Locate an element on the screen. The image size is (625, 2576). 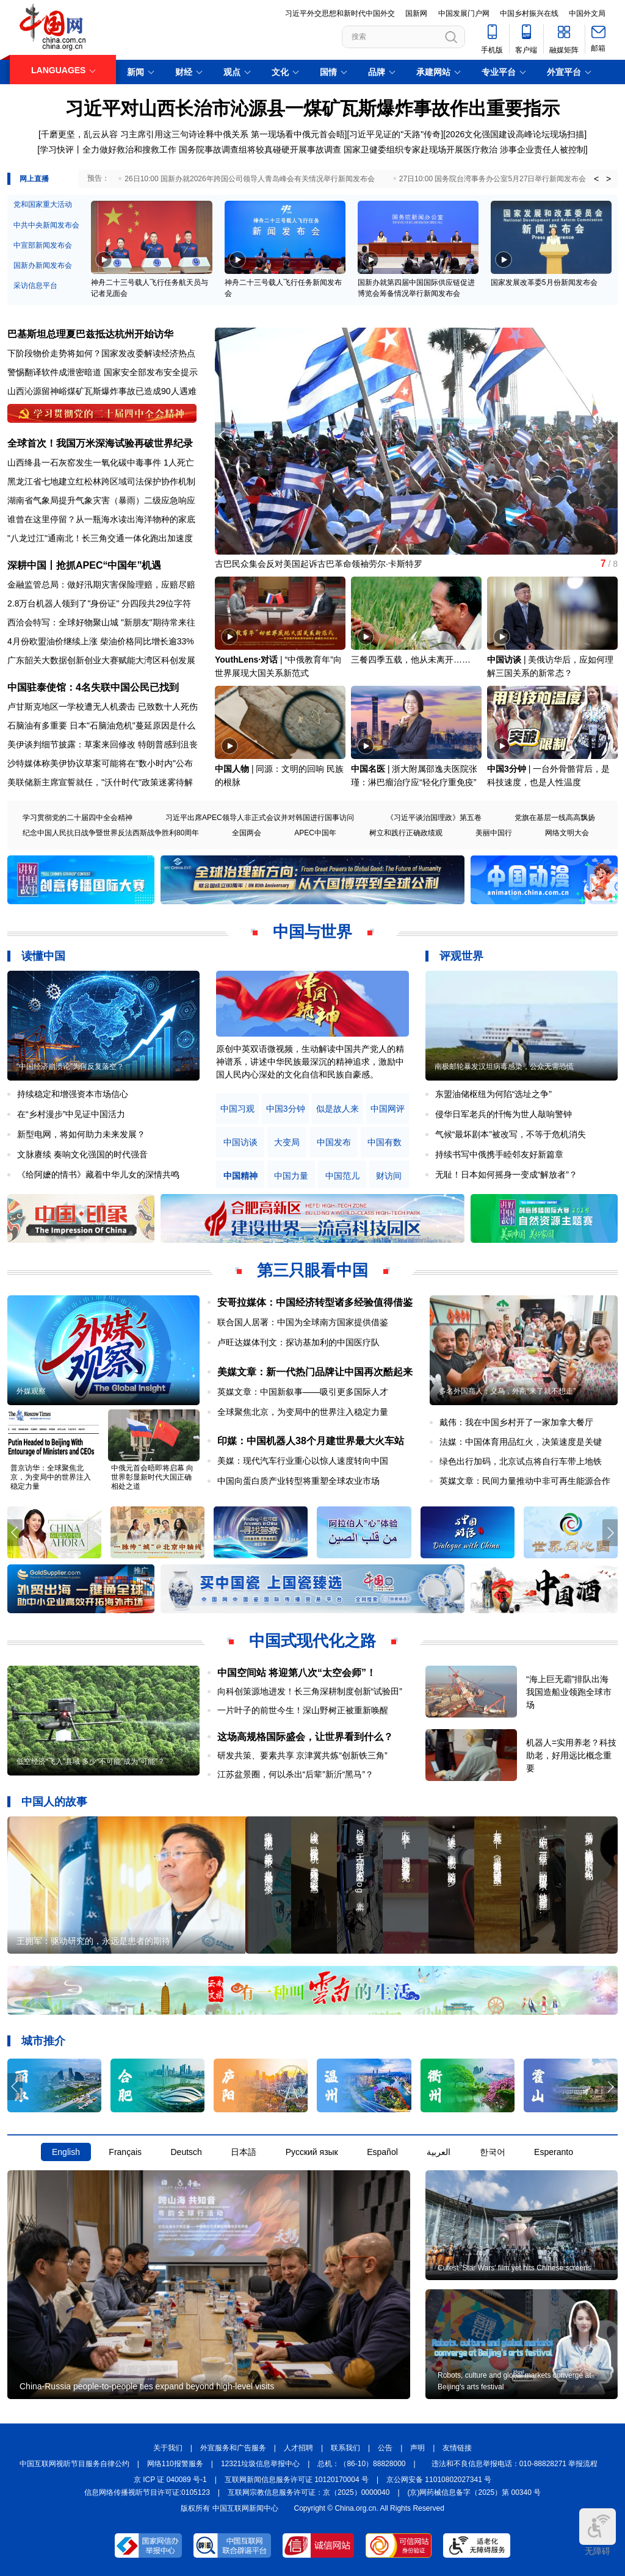
原创中英双语微视频，生动解读中国共产党人的精神谱系，讲述中华民族最深沉的精神追求，激励中国人民内心深处的文化自信和民族自豪感。 is located at coordinates (310, 1061).